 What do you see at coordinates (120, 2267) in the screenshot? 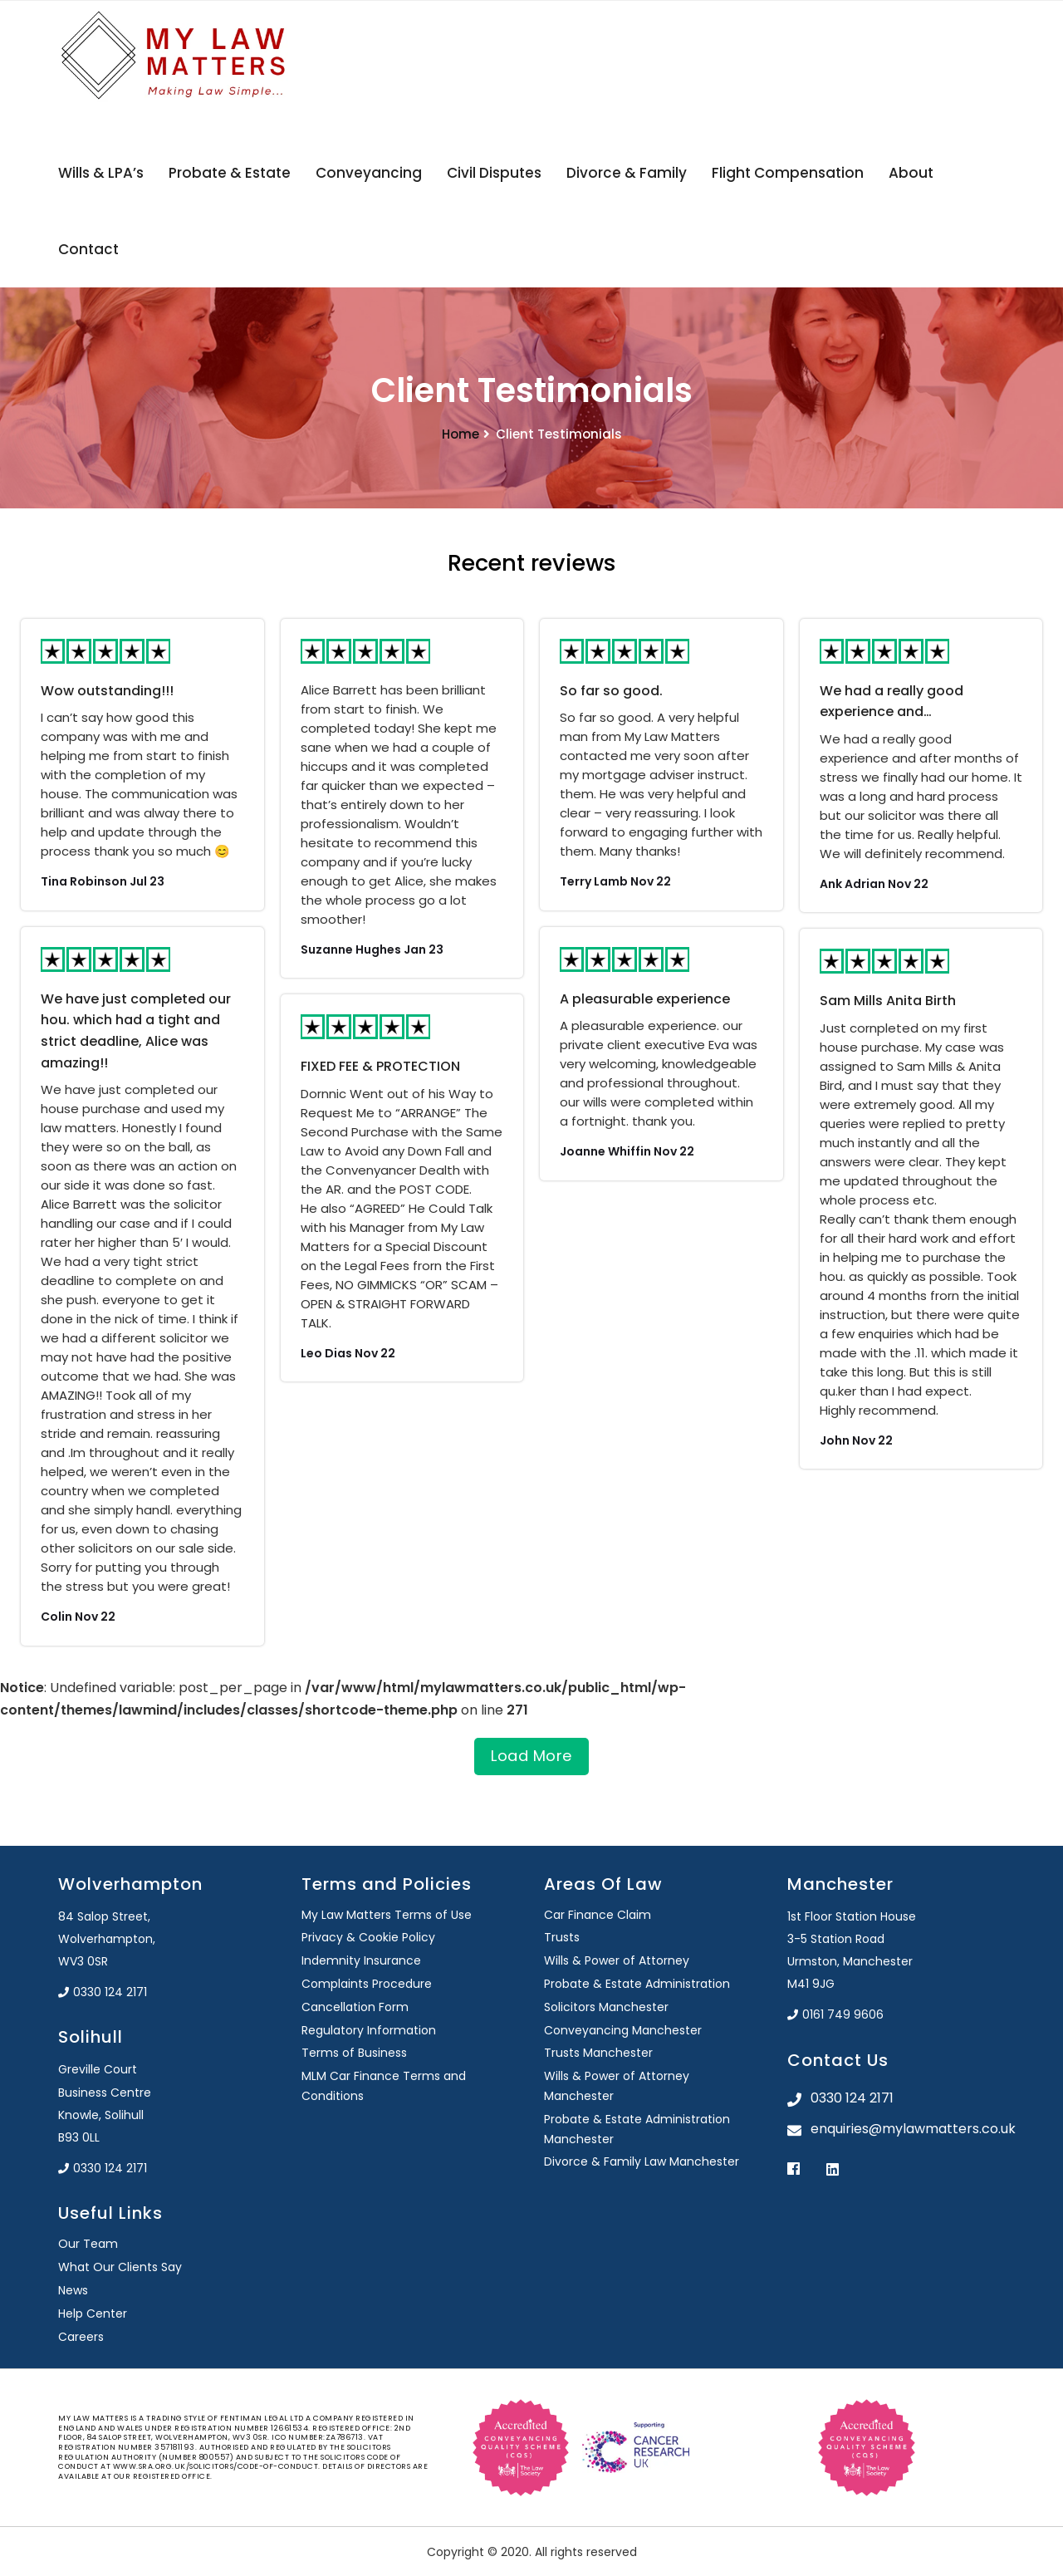
I see `What Our Clients Say` at bounding box center [120, 2267].